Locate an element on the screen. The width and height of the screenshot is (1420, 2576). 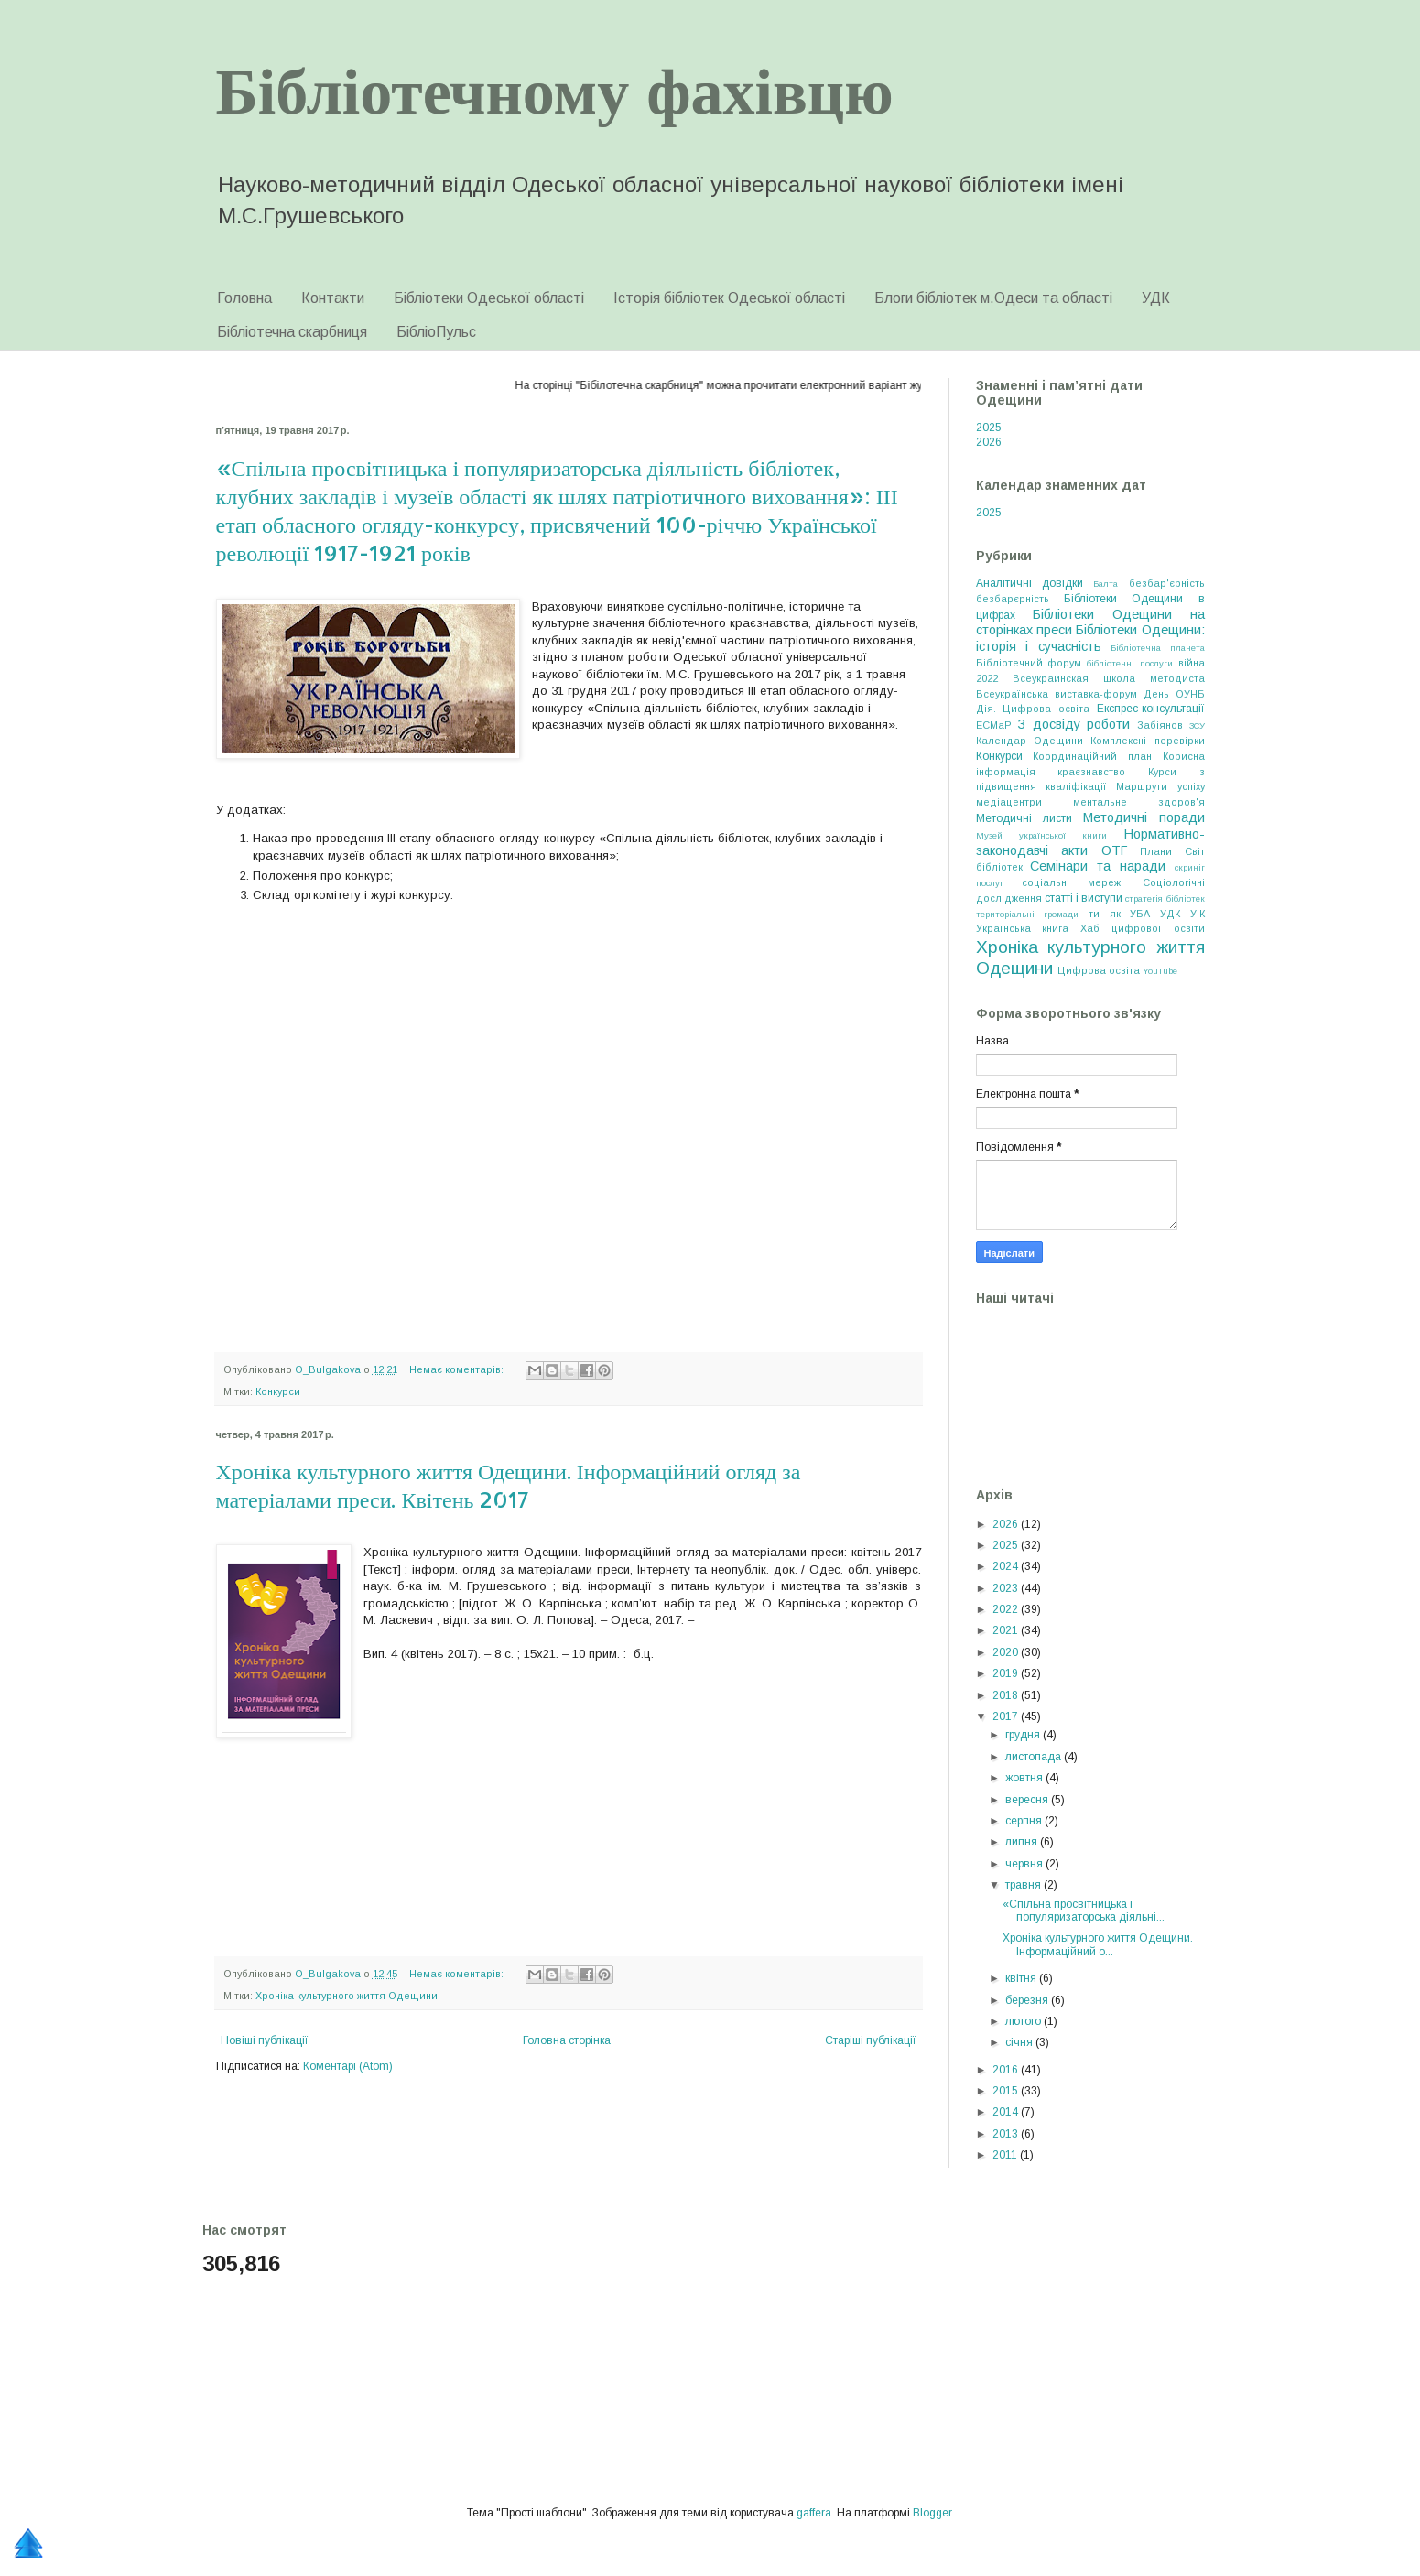
Дія. Цифрова освіта is located at coordinates (1032, 708).